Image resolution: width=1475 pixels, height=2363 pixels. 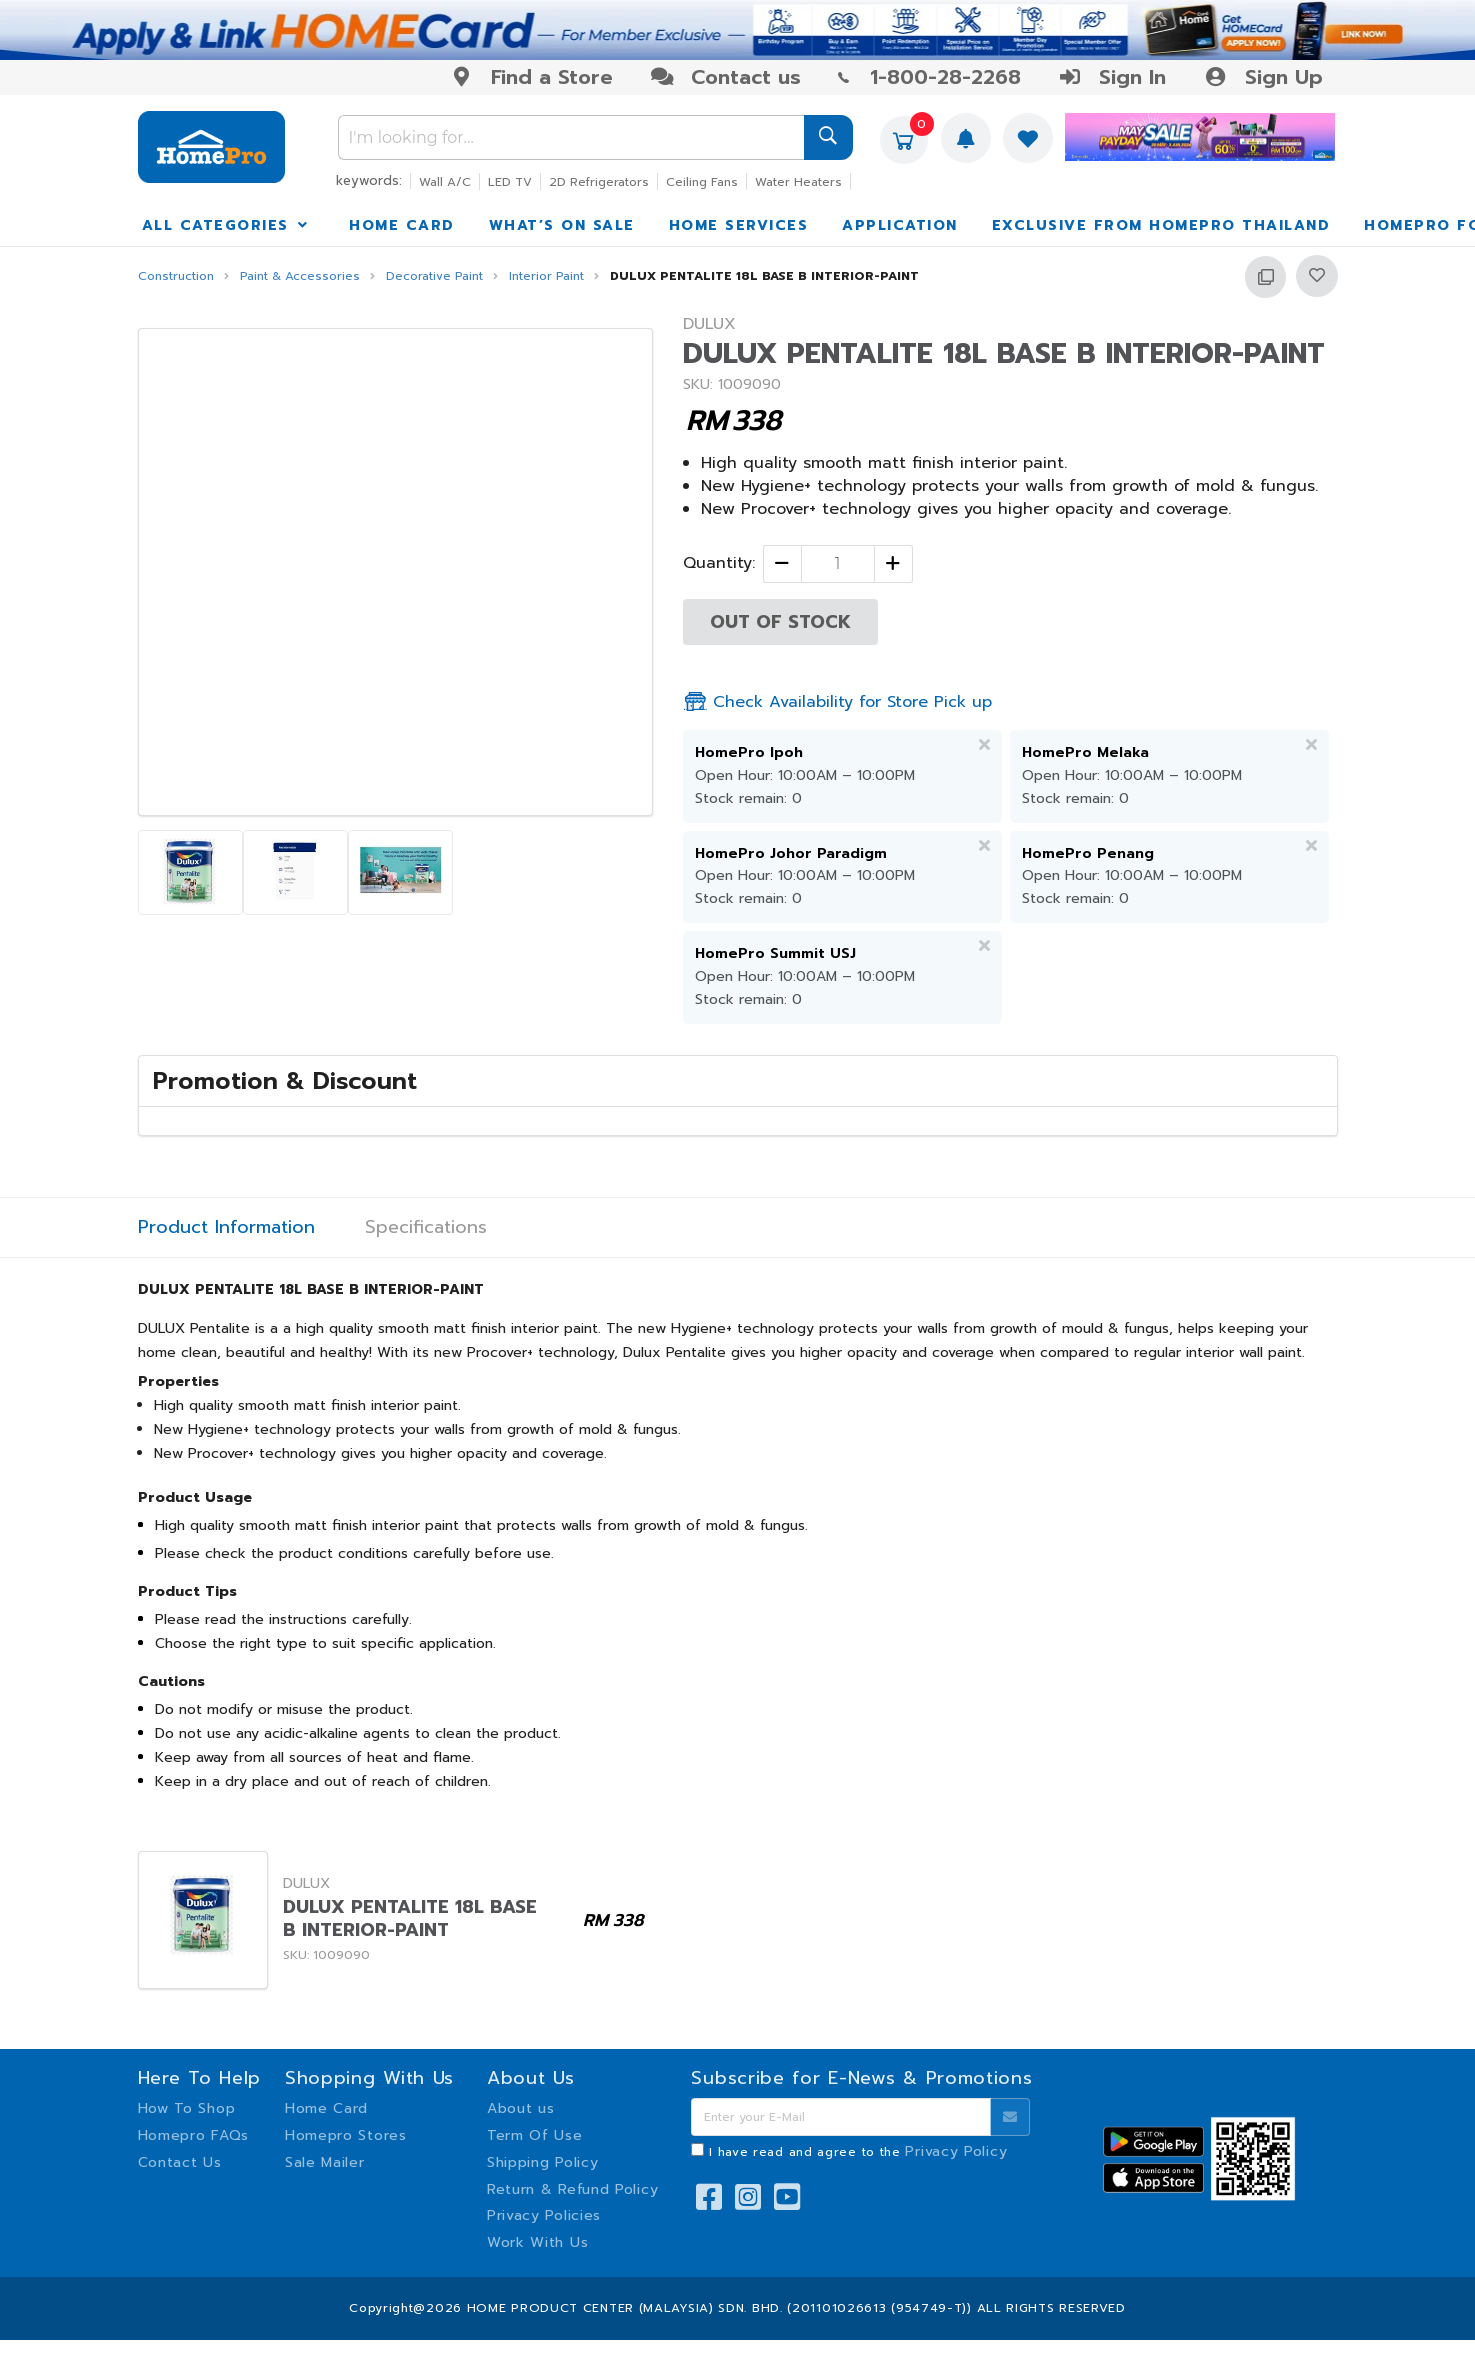 What do you see at coordinates (702, 182) in the screenshot?
I see `Ceiling Fans` at bounding box center [702, 182].